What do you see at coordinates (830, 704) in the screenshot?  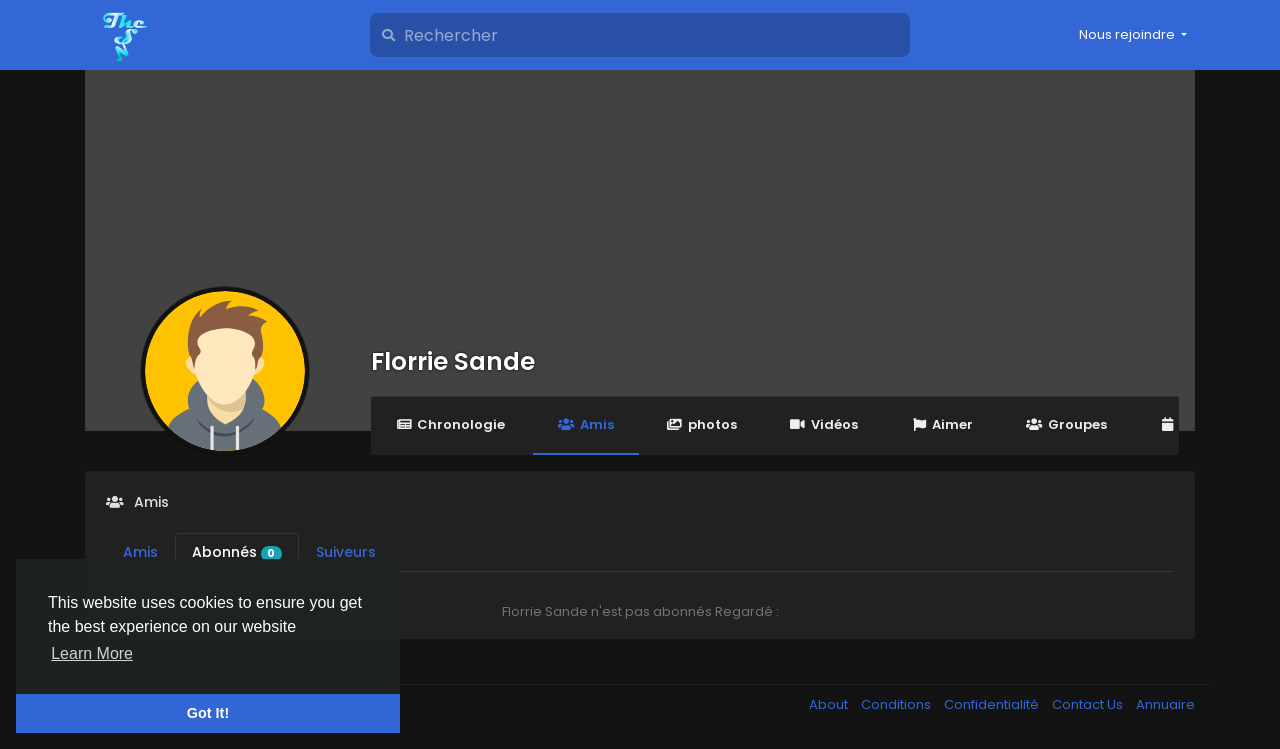 I see `About` at bounding box center [830, 704].